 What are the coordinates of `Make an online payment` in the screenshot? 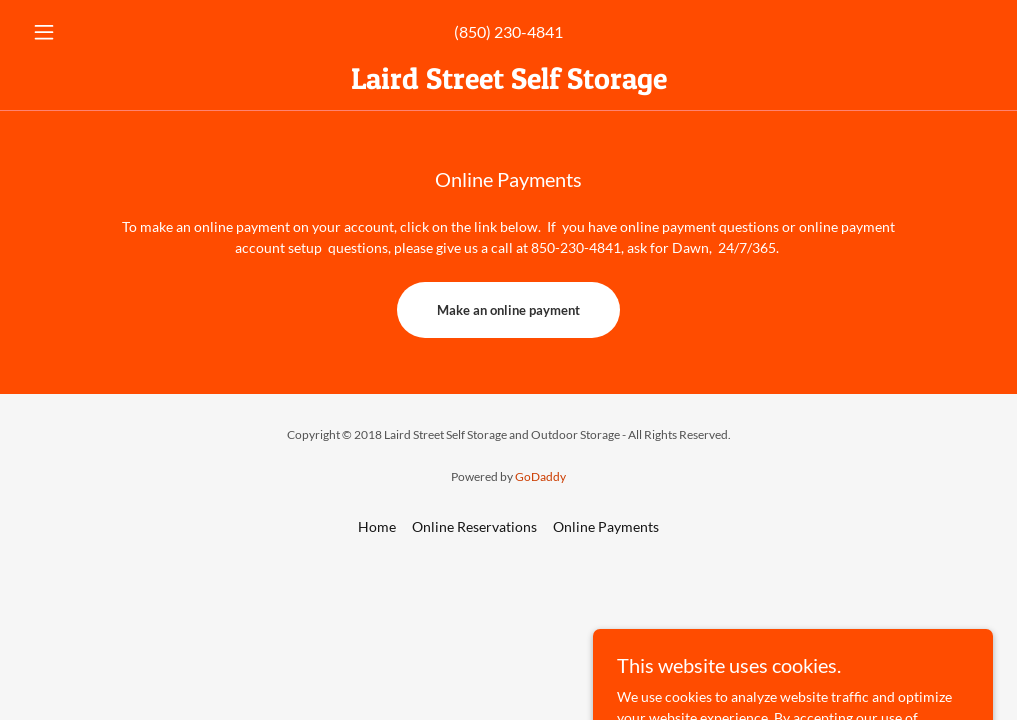 It's located at (508, 310).